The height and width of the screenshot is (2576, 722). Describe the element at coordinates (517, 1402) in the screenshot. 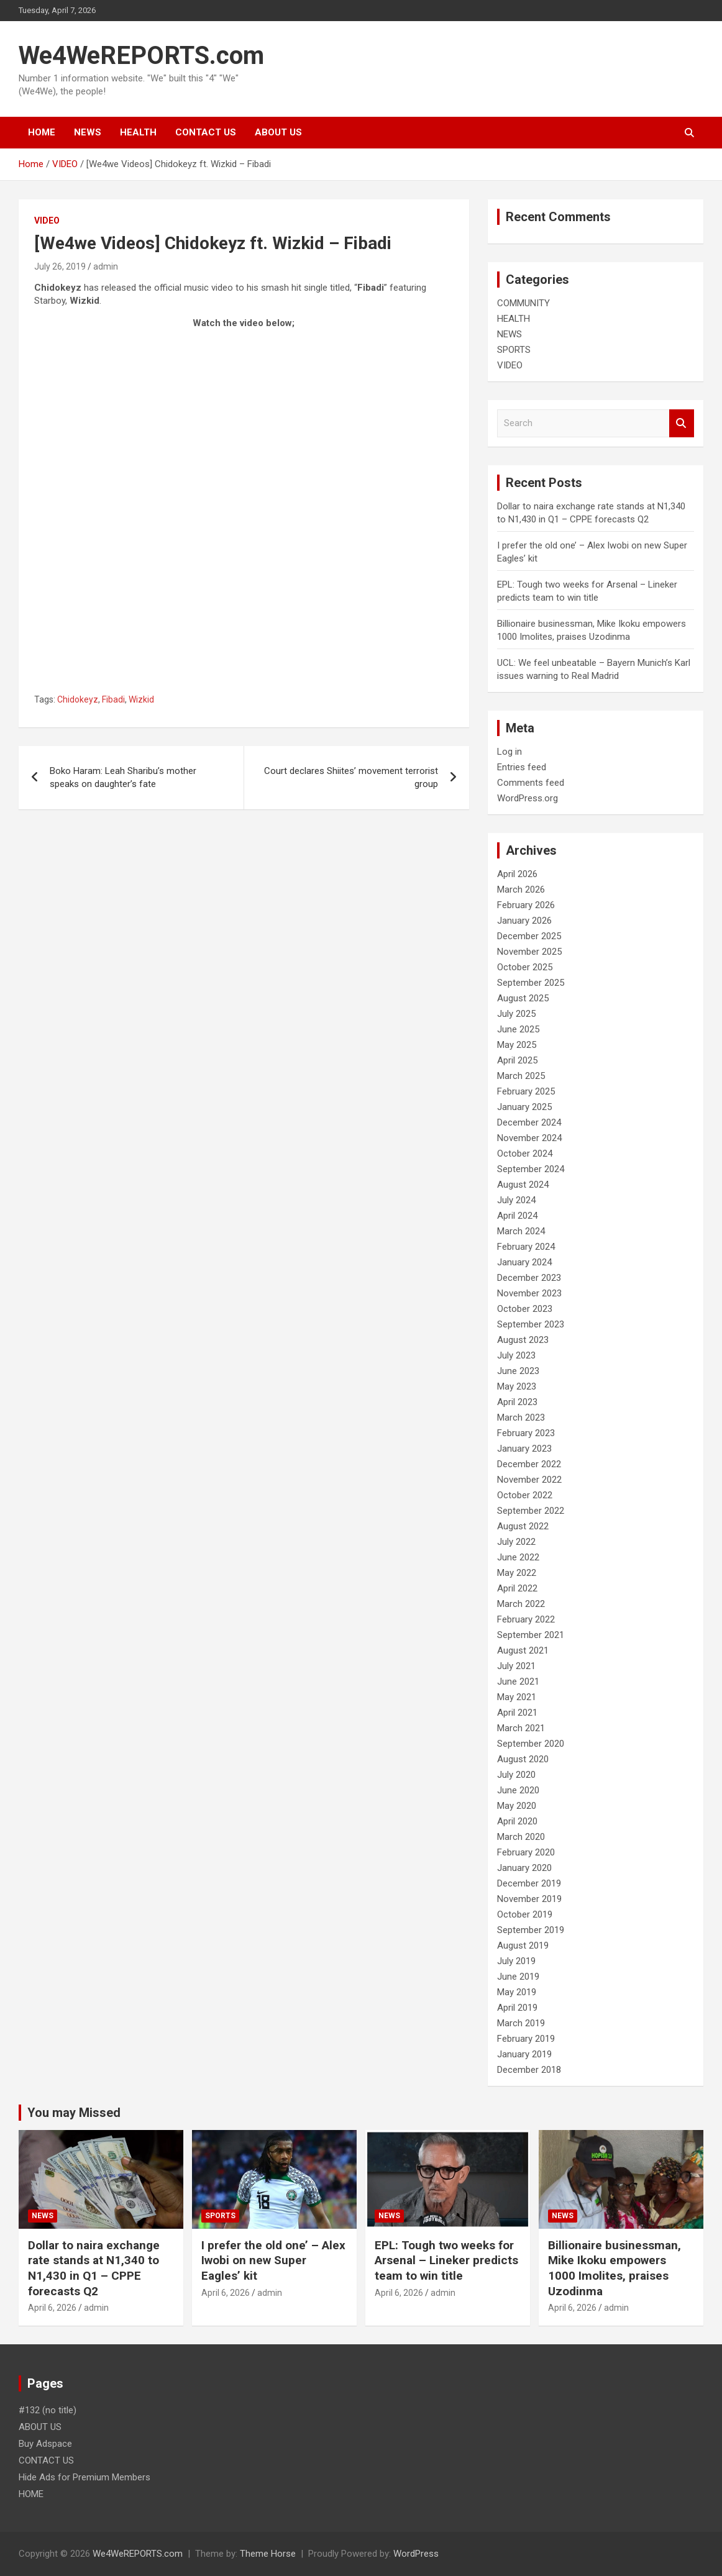

I see `April 2023` at that location.